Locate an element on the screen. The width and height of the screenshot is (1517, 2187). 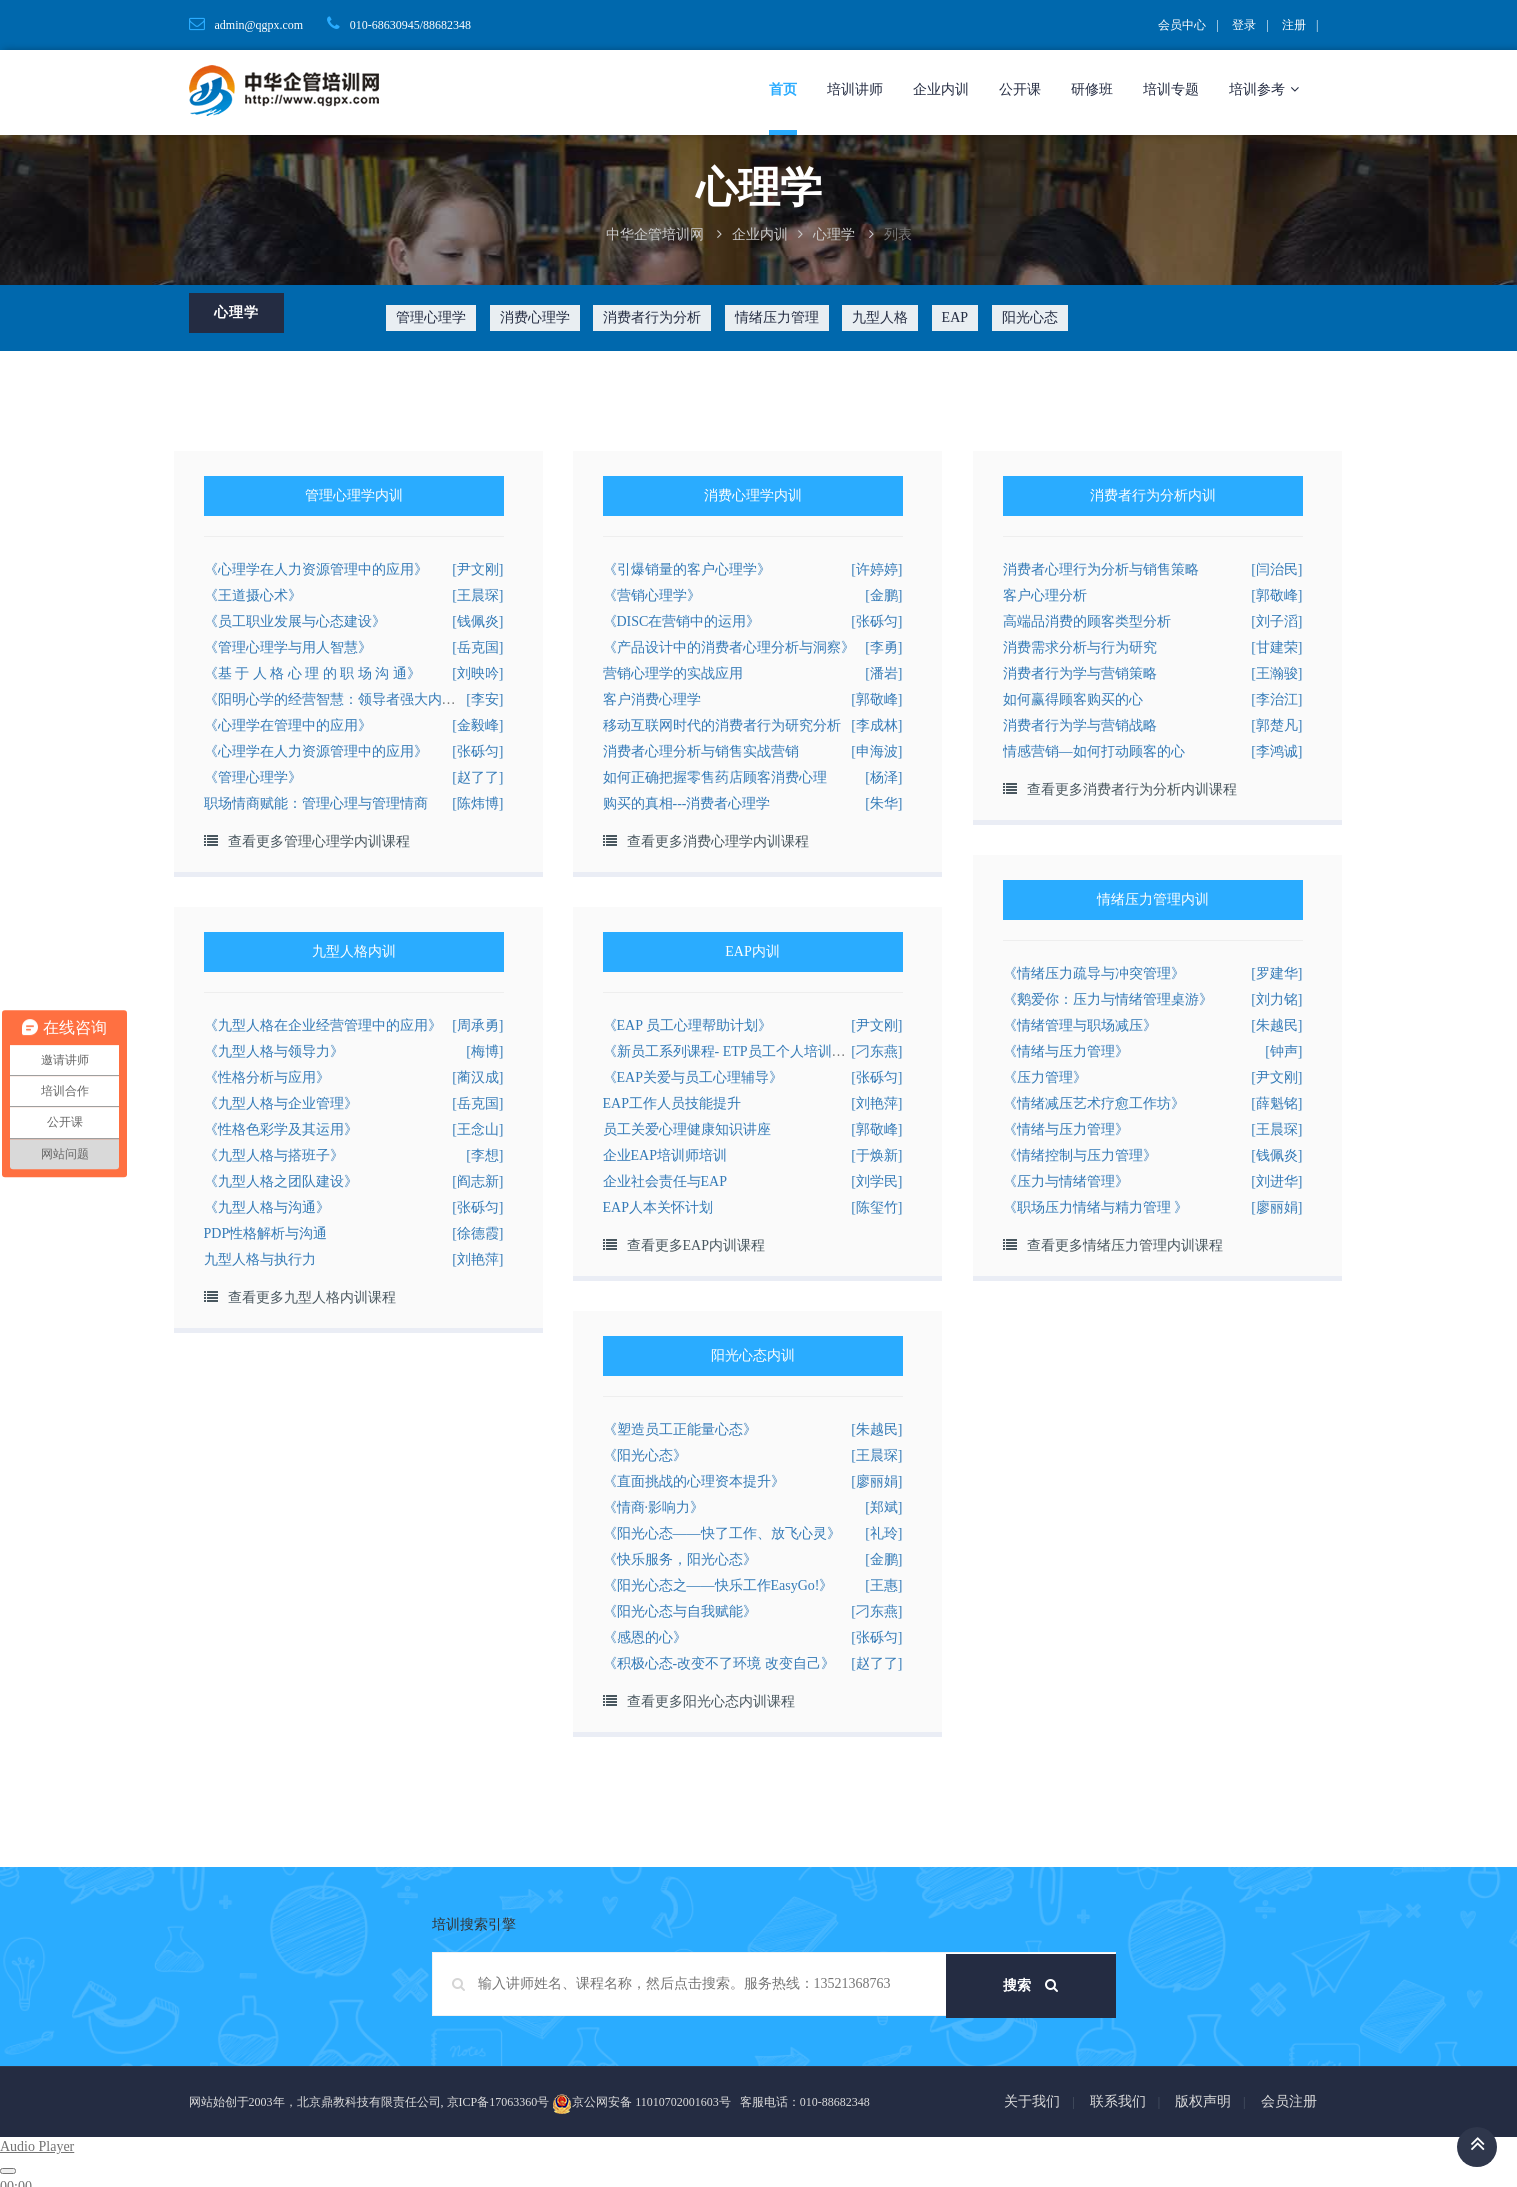
《新员工系列课程- ETP员工个人培训计划》 is located at coordinates (738, 1051).